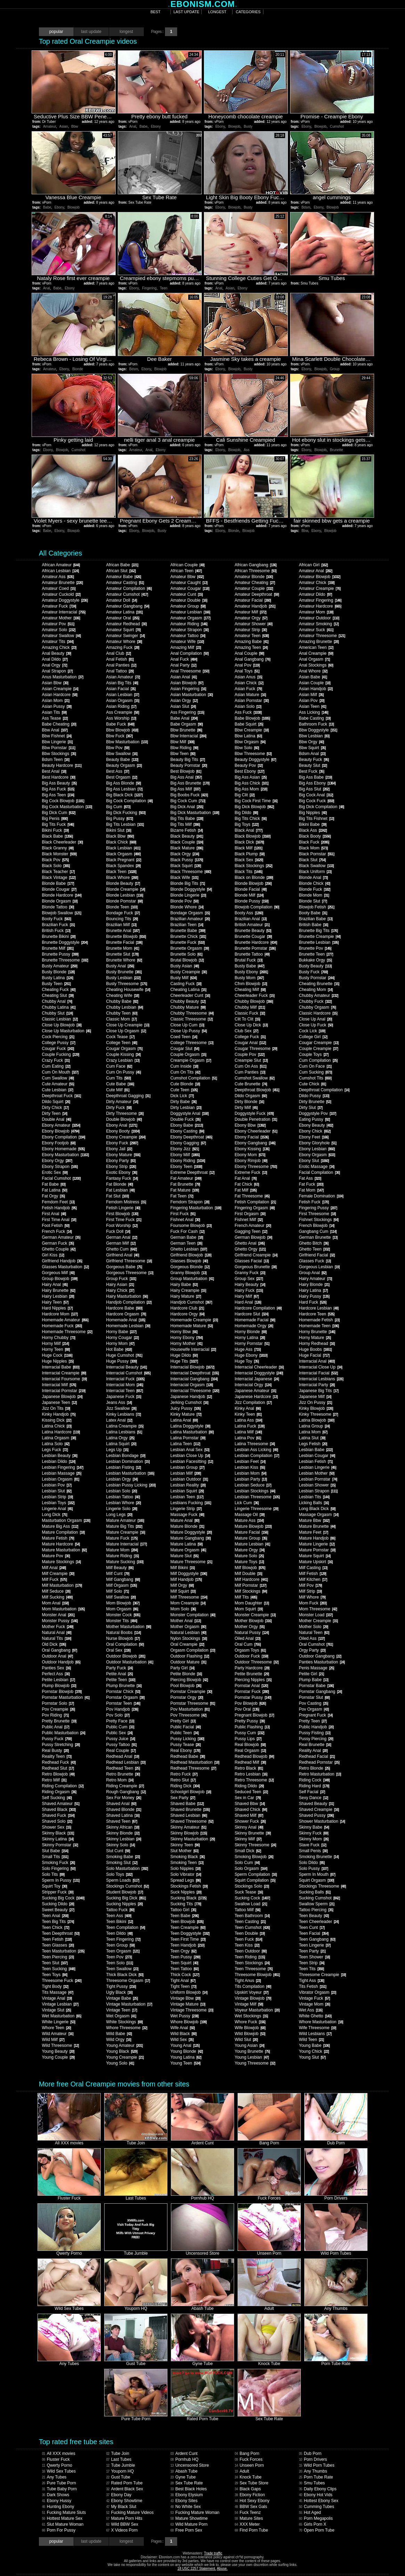 This screenshot has width=405, height=2576. What do you see at coordinates (121, 1620) in the screenshot?
I see `Monster Tits` at bounding box center [121, 1620].